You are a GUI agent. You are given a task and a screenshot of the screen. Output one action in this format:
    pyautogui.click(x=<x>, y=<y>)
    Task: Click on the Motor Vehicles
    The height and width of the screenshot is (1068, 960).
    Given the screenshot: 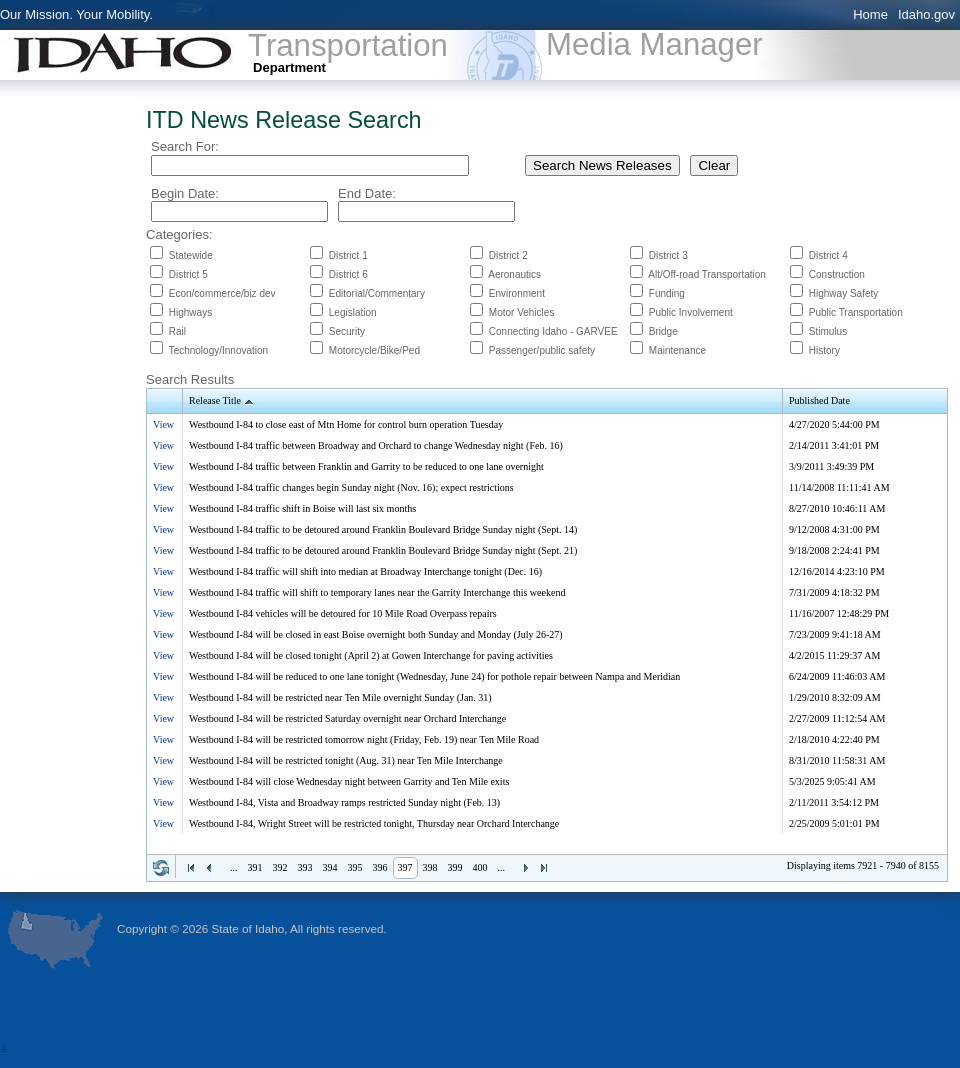 What is the action you would take?
    pyautogui.click(x=522, y=312)
    